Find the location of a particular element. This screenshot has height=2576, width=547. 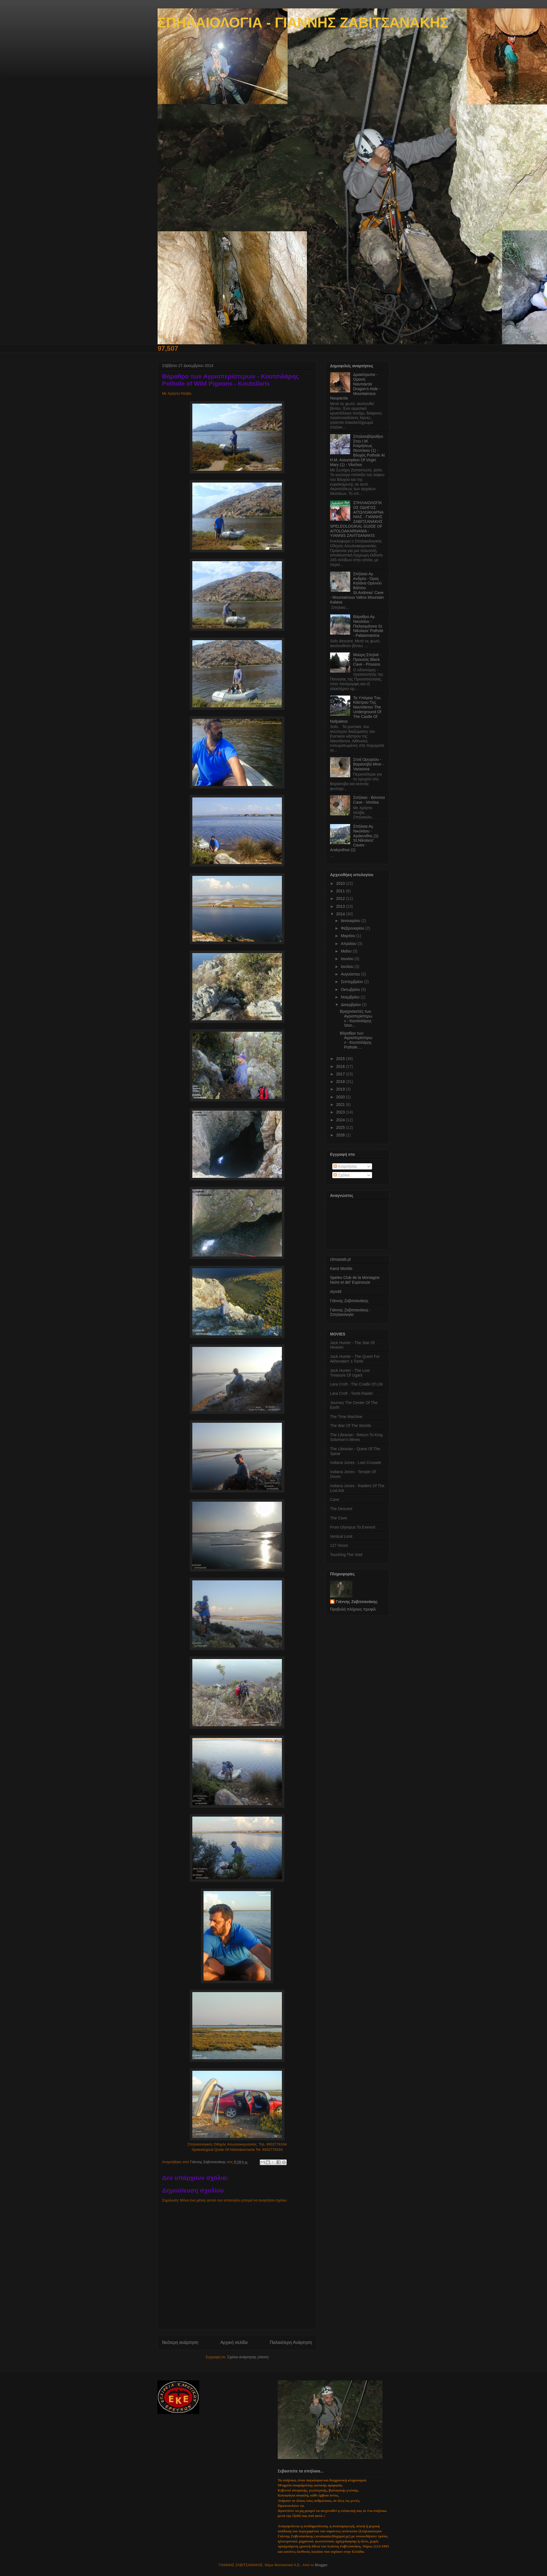

2014 is located at coordinates (341, 914).